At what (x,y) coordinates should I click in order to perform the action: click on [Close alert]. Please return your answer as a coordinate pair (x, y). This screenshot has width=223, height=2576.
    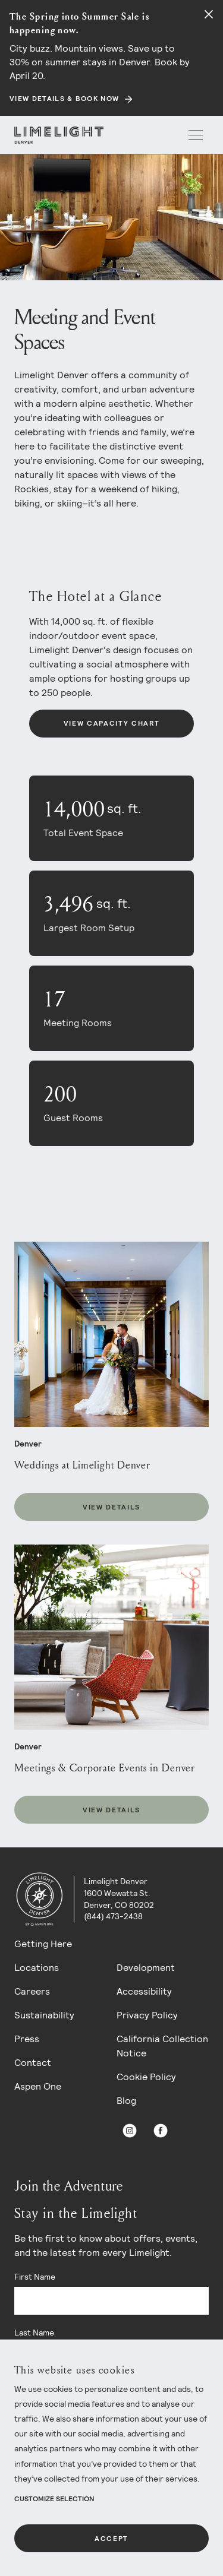
    Looking at the image, I should click on (208, 14).